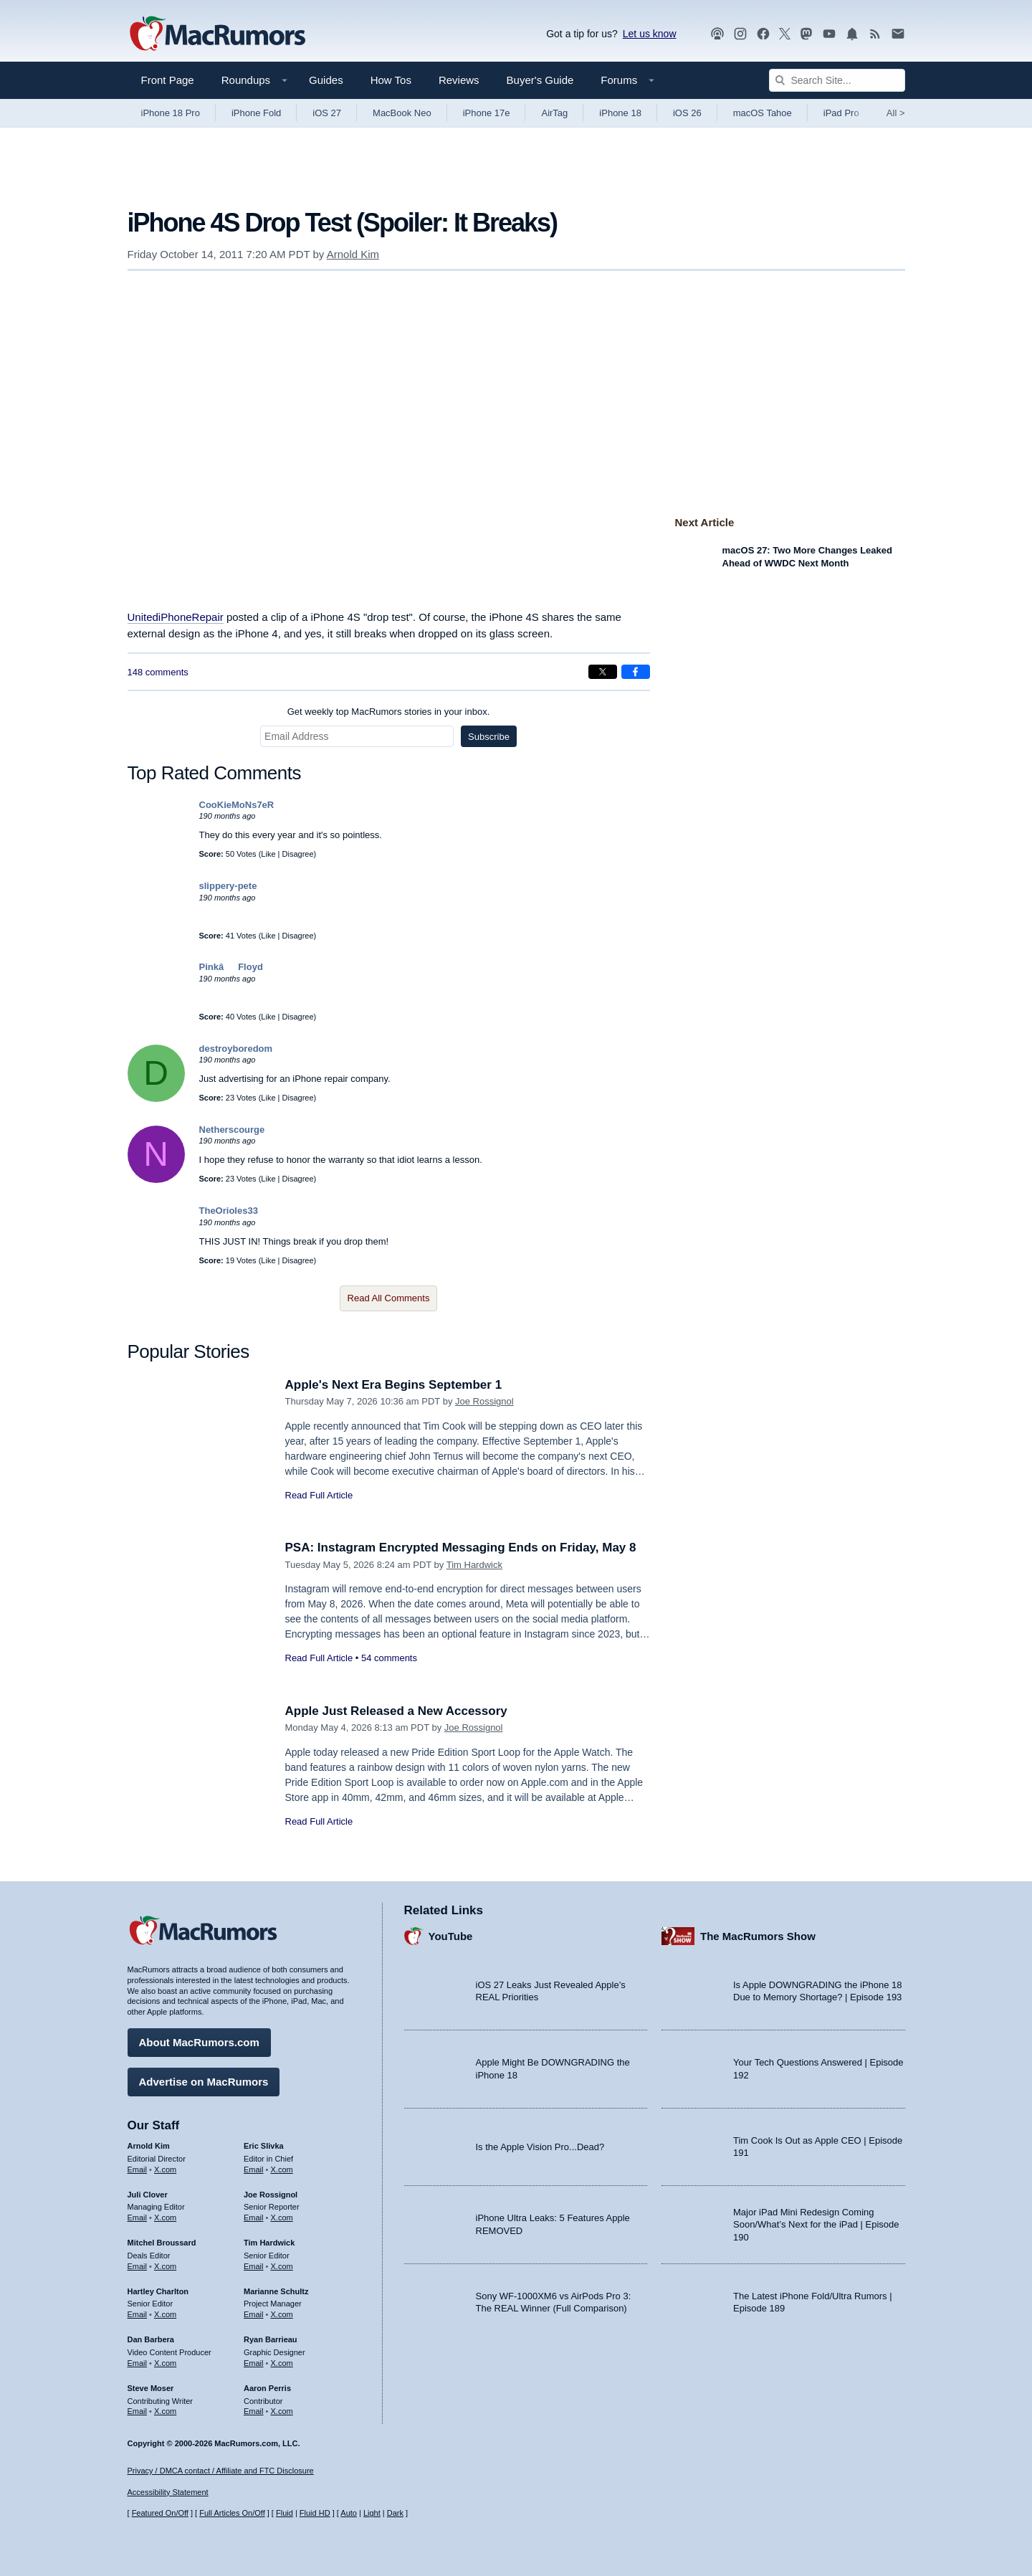 The height and width of the screenshot is (2576, 1032). Describe the element at coordinates (254, 2266) in the screenshot. I see `Email [Email Tim Hardwick in email client]` at that location.